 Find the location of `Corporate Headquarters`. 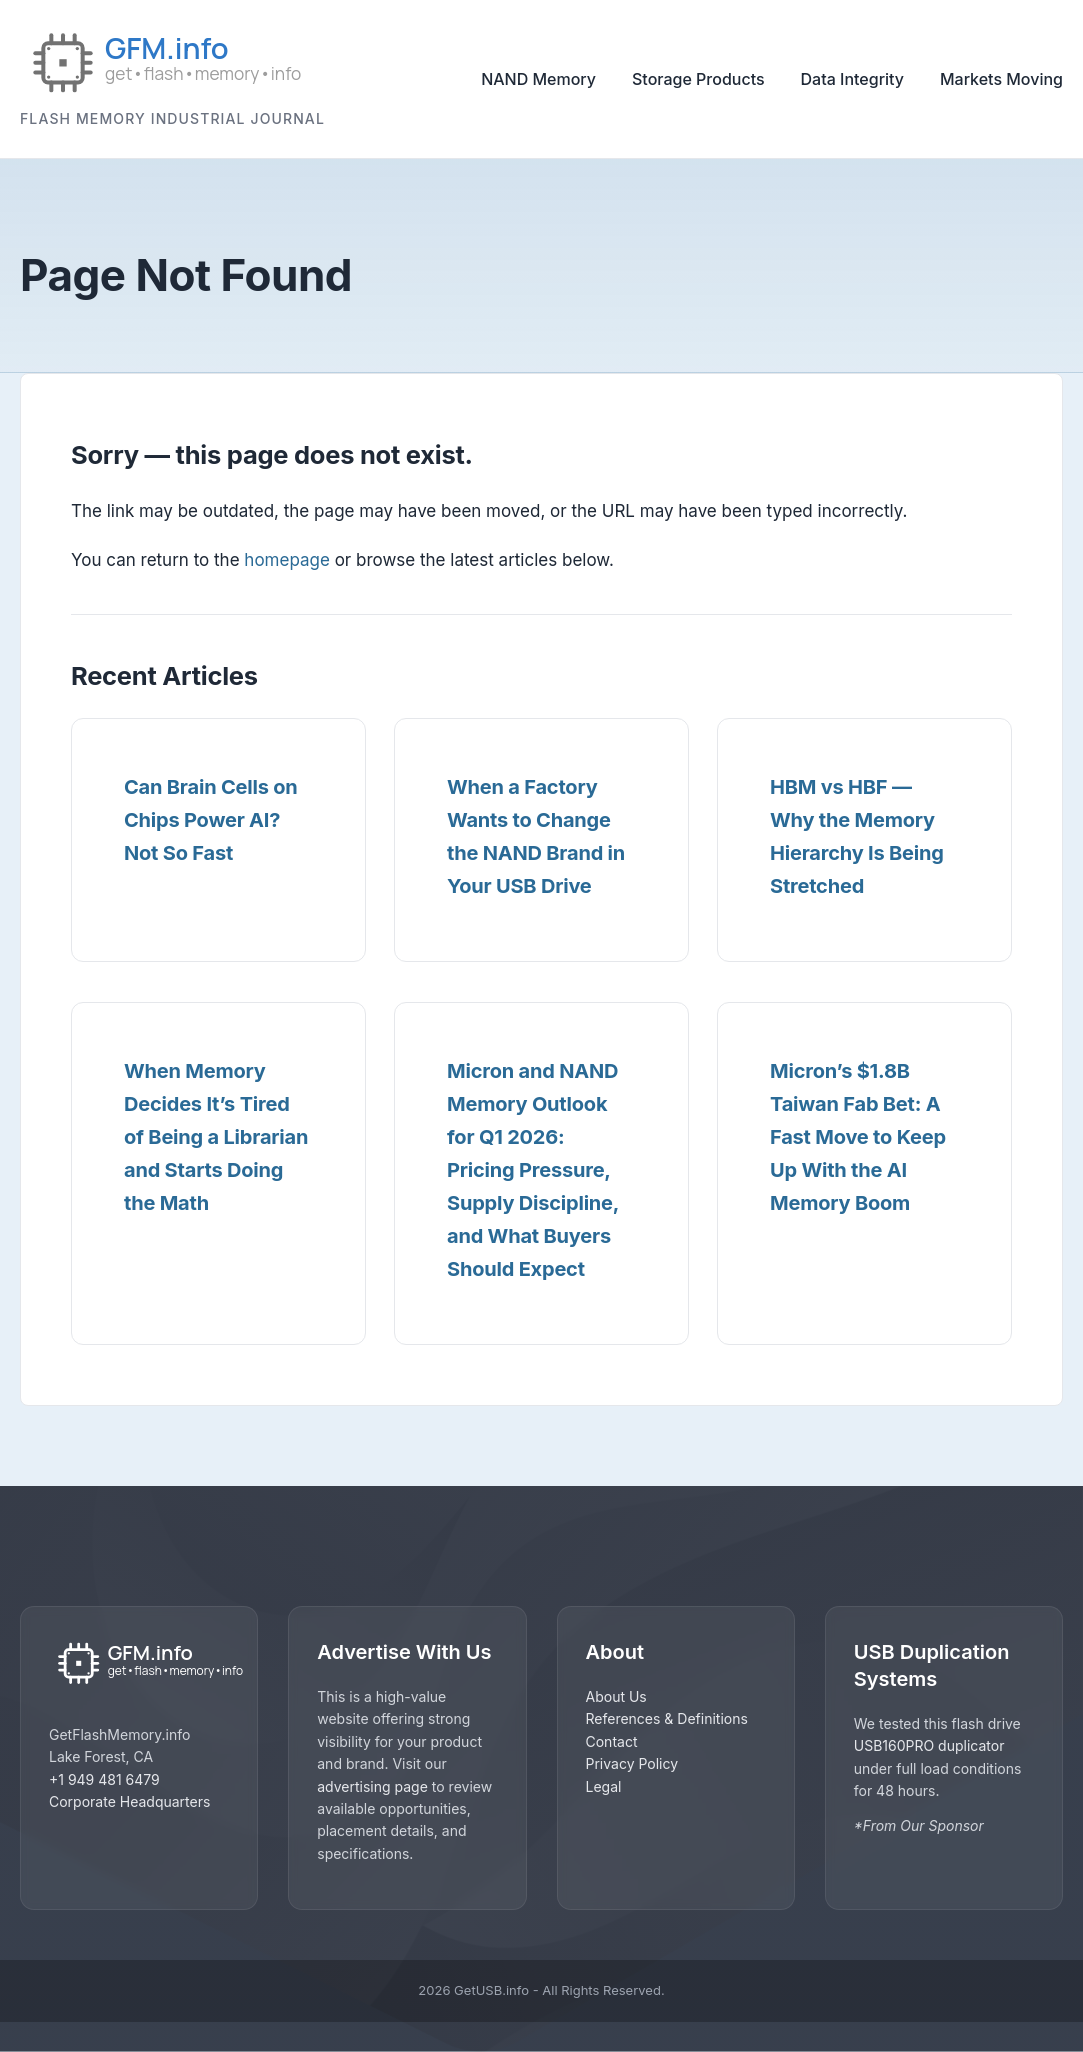

Corporate Headquarters is located at coordinates (129, 1801).